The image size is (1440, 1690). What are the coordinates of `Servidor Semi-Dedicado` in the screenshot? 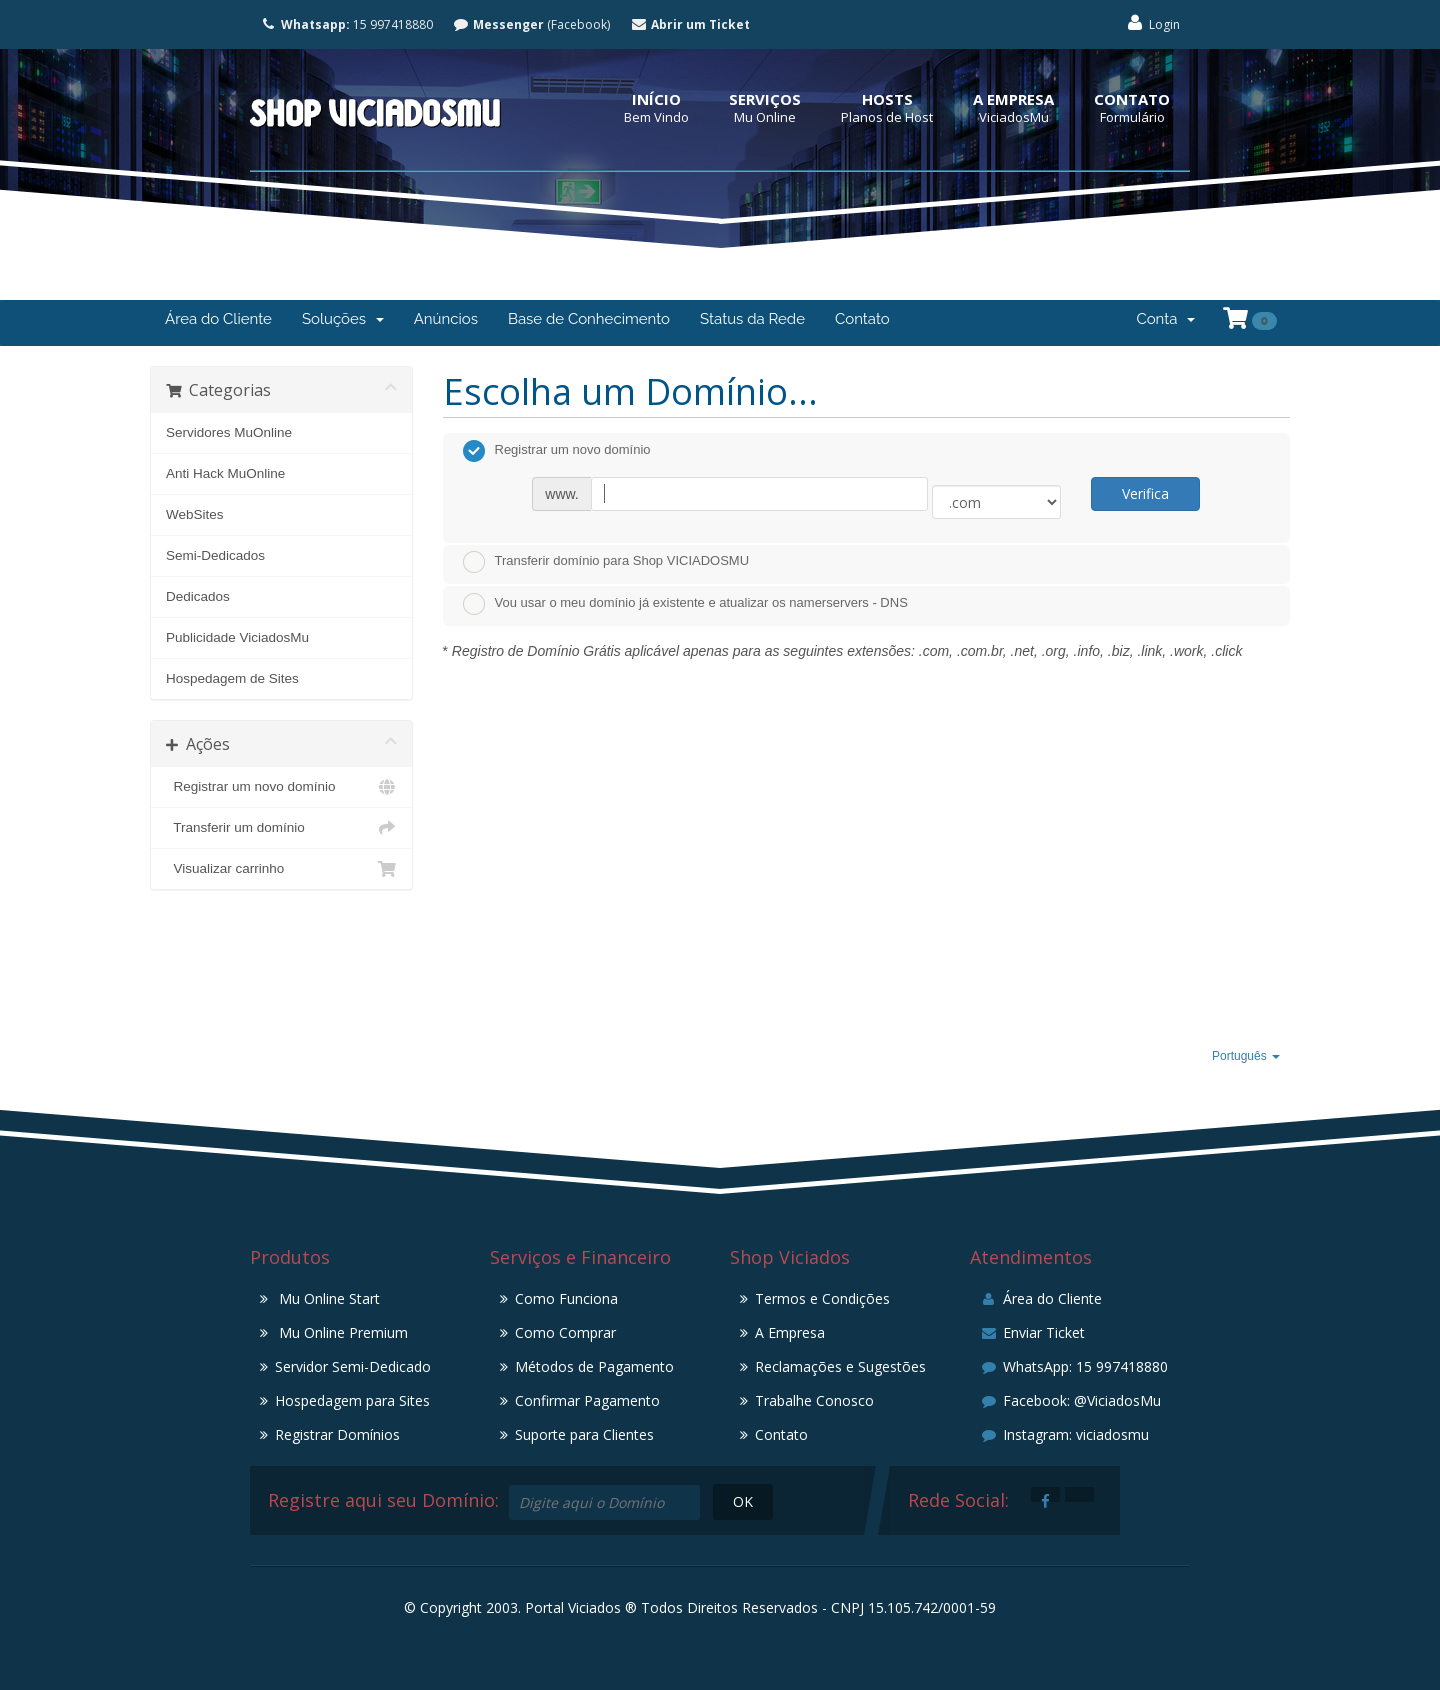 It's located at (353, 1366).